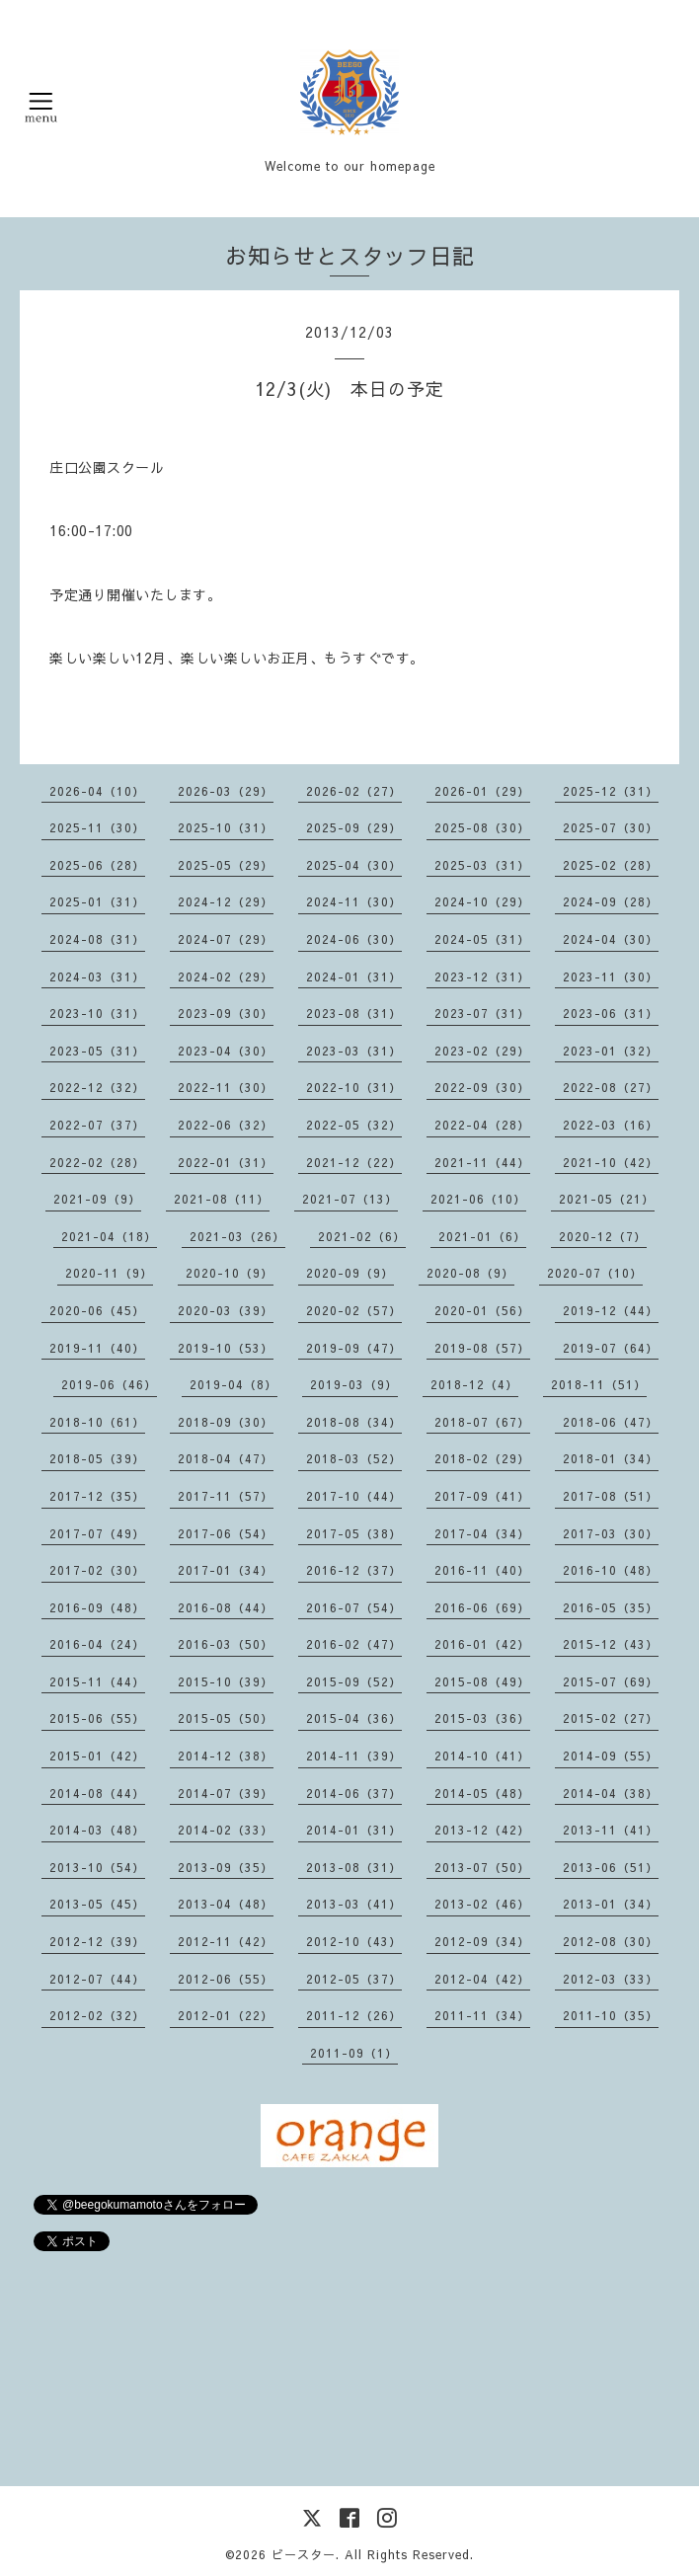 This screenshot has width=699, height=2576. Describe the element at coordinates (354, 1310) in the screenshot. I see `2020-02（57）` at that location.